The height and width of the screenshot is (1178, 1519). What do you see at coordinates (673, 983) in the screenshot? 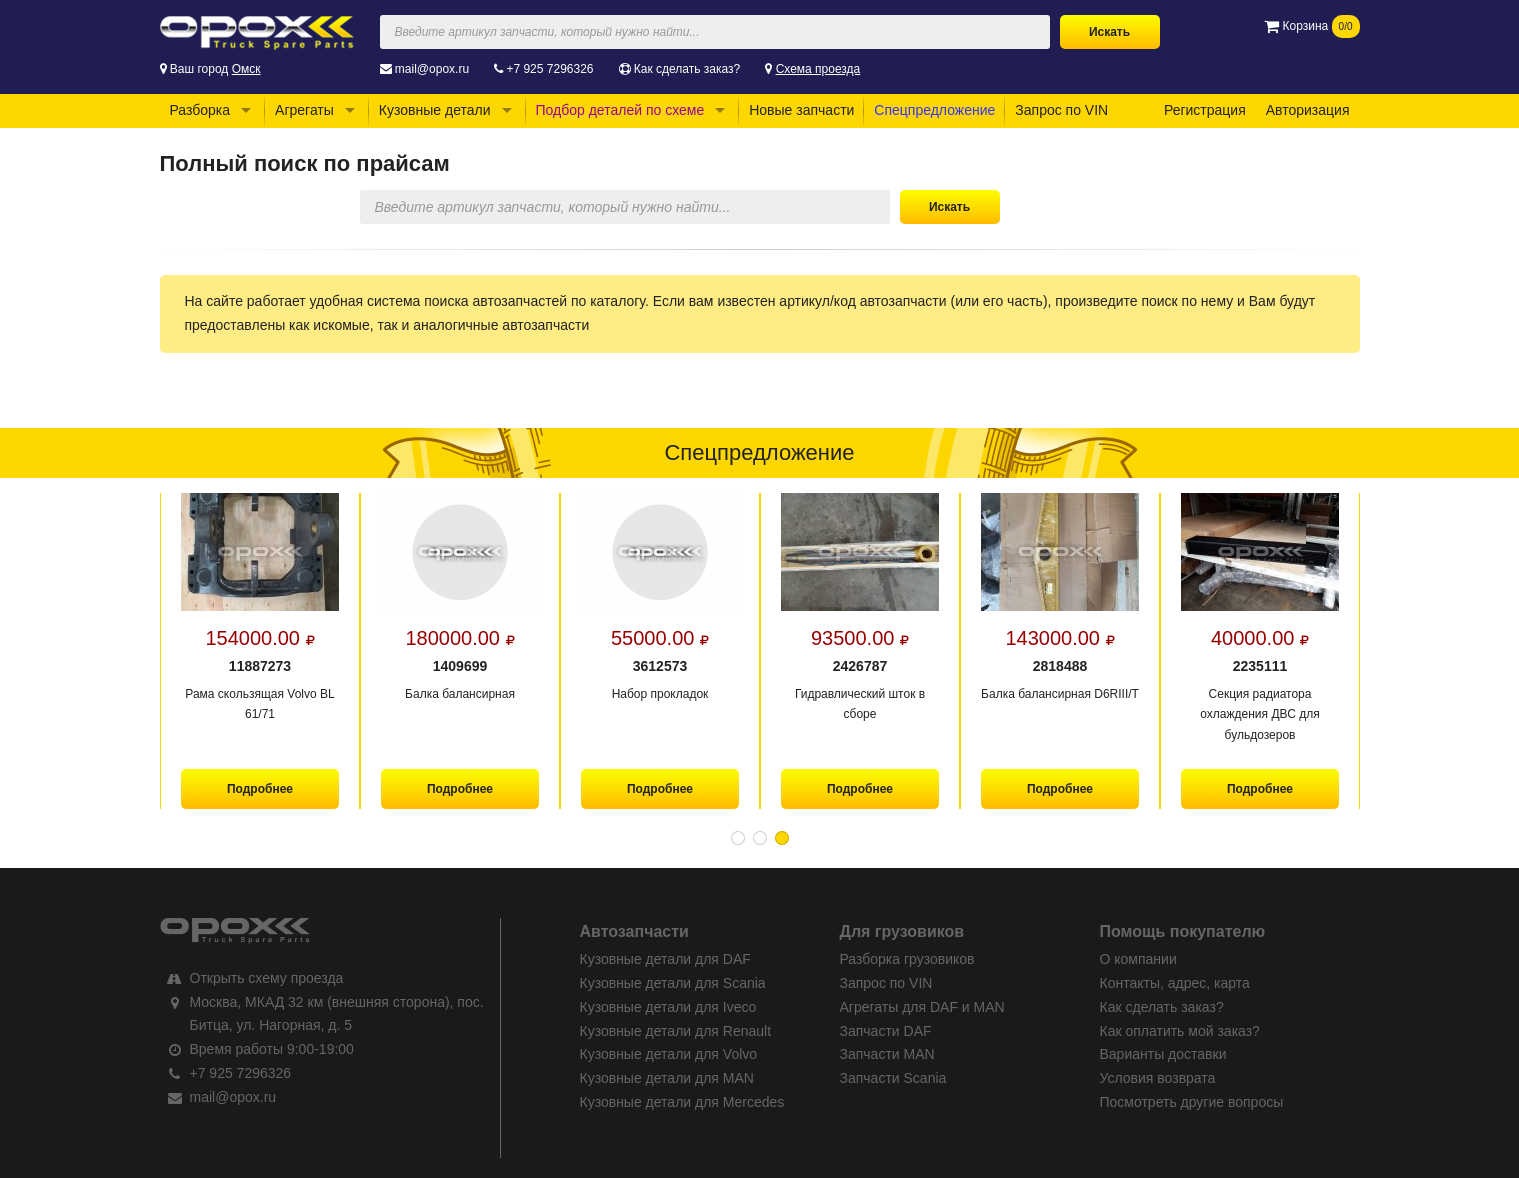
I see `Кузовные детали для Scania` at bounding box center [673, 983].